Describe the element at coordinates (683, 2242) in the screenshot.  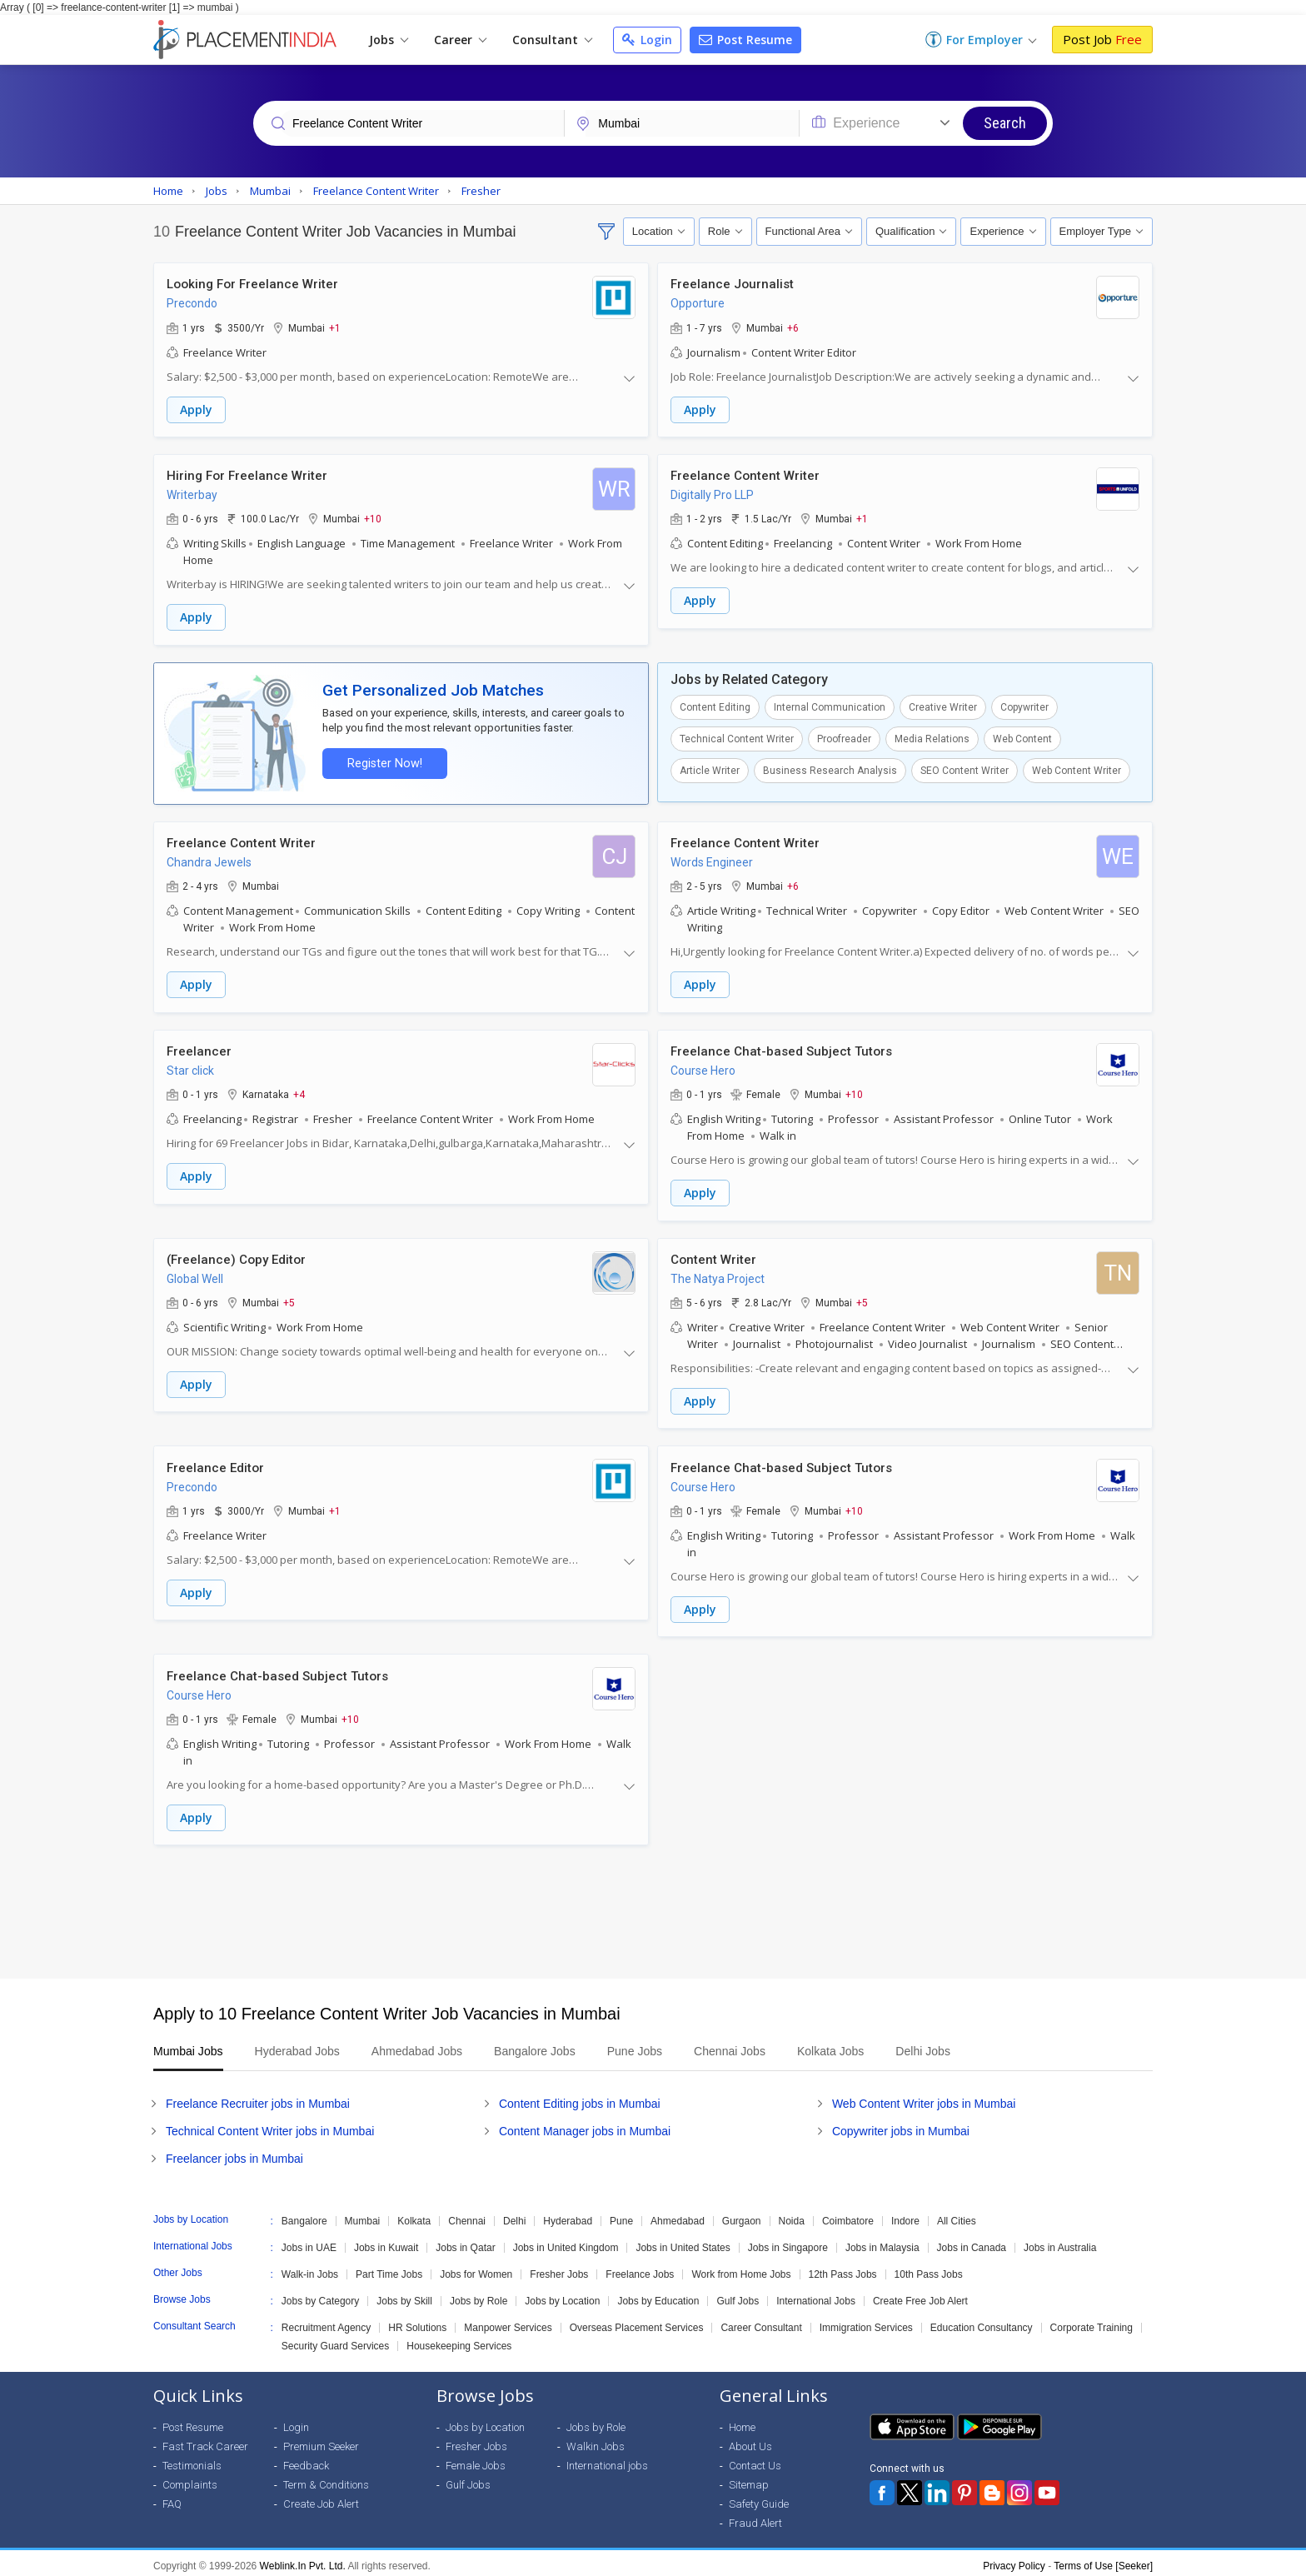
I see `Jobs in United States` at that location.